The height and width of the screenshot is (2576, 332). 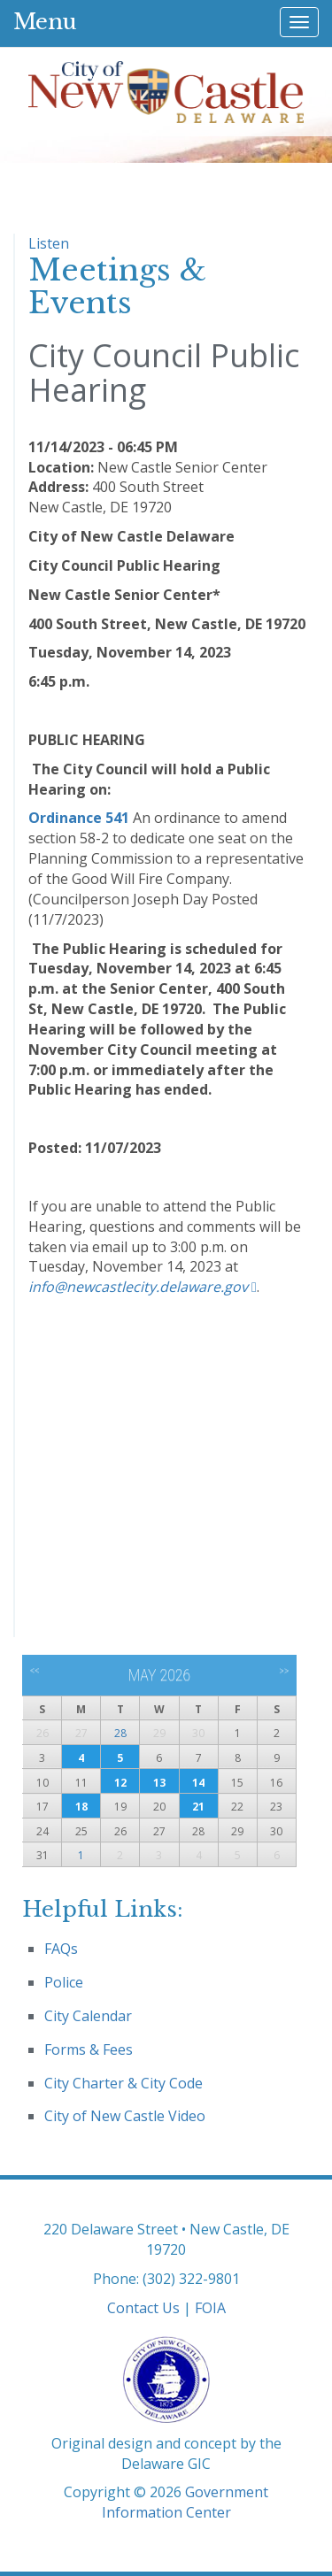 What do you see at coordinates (81, 1806) in the screenshot?
I see `18` at bounding box center [81, 1806].